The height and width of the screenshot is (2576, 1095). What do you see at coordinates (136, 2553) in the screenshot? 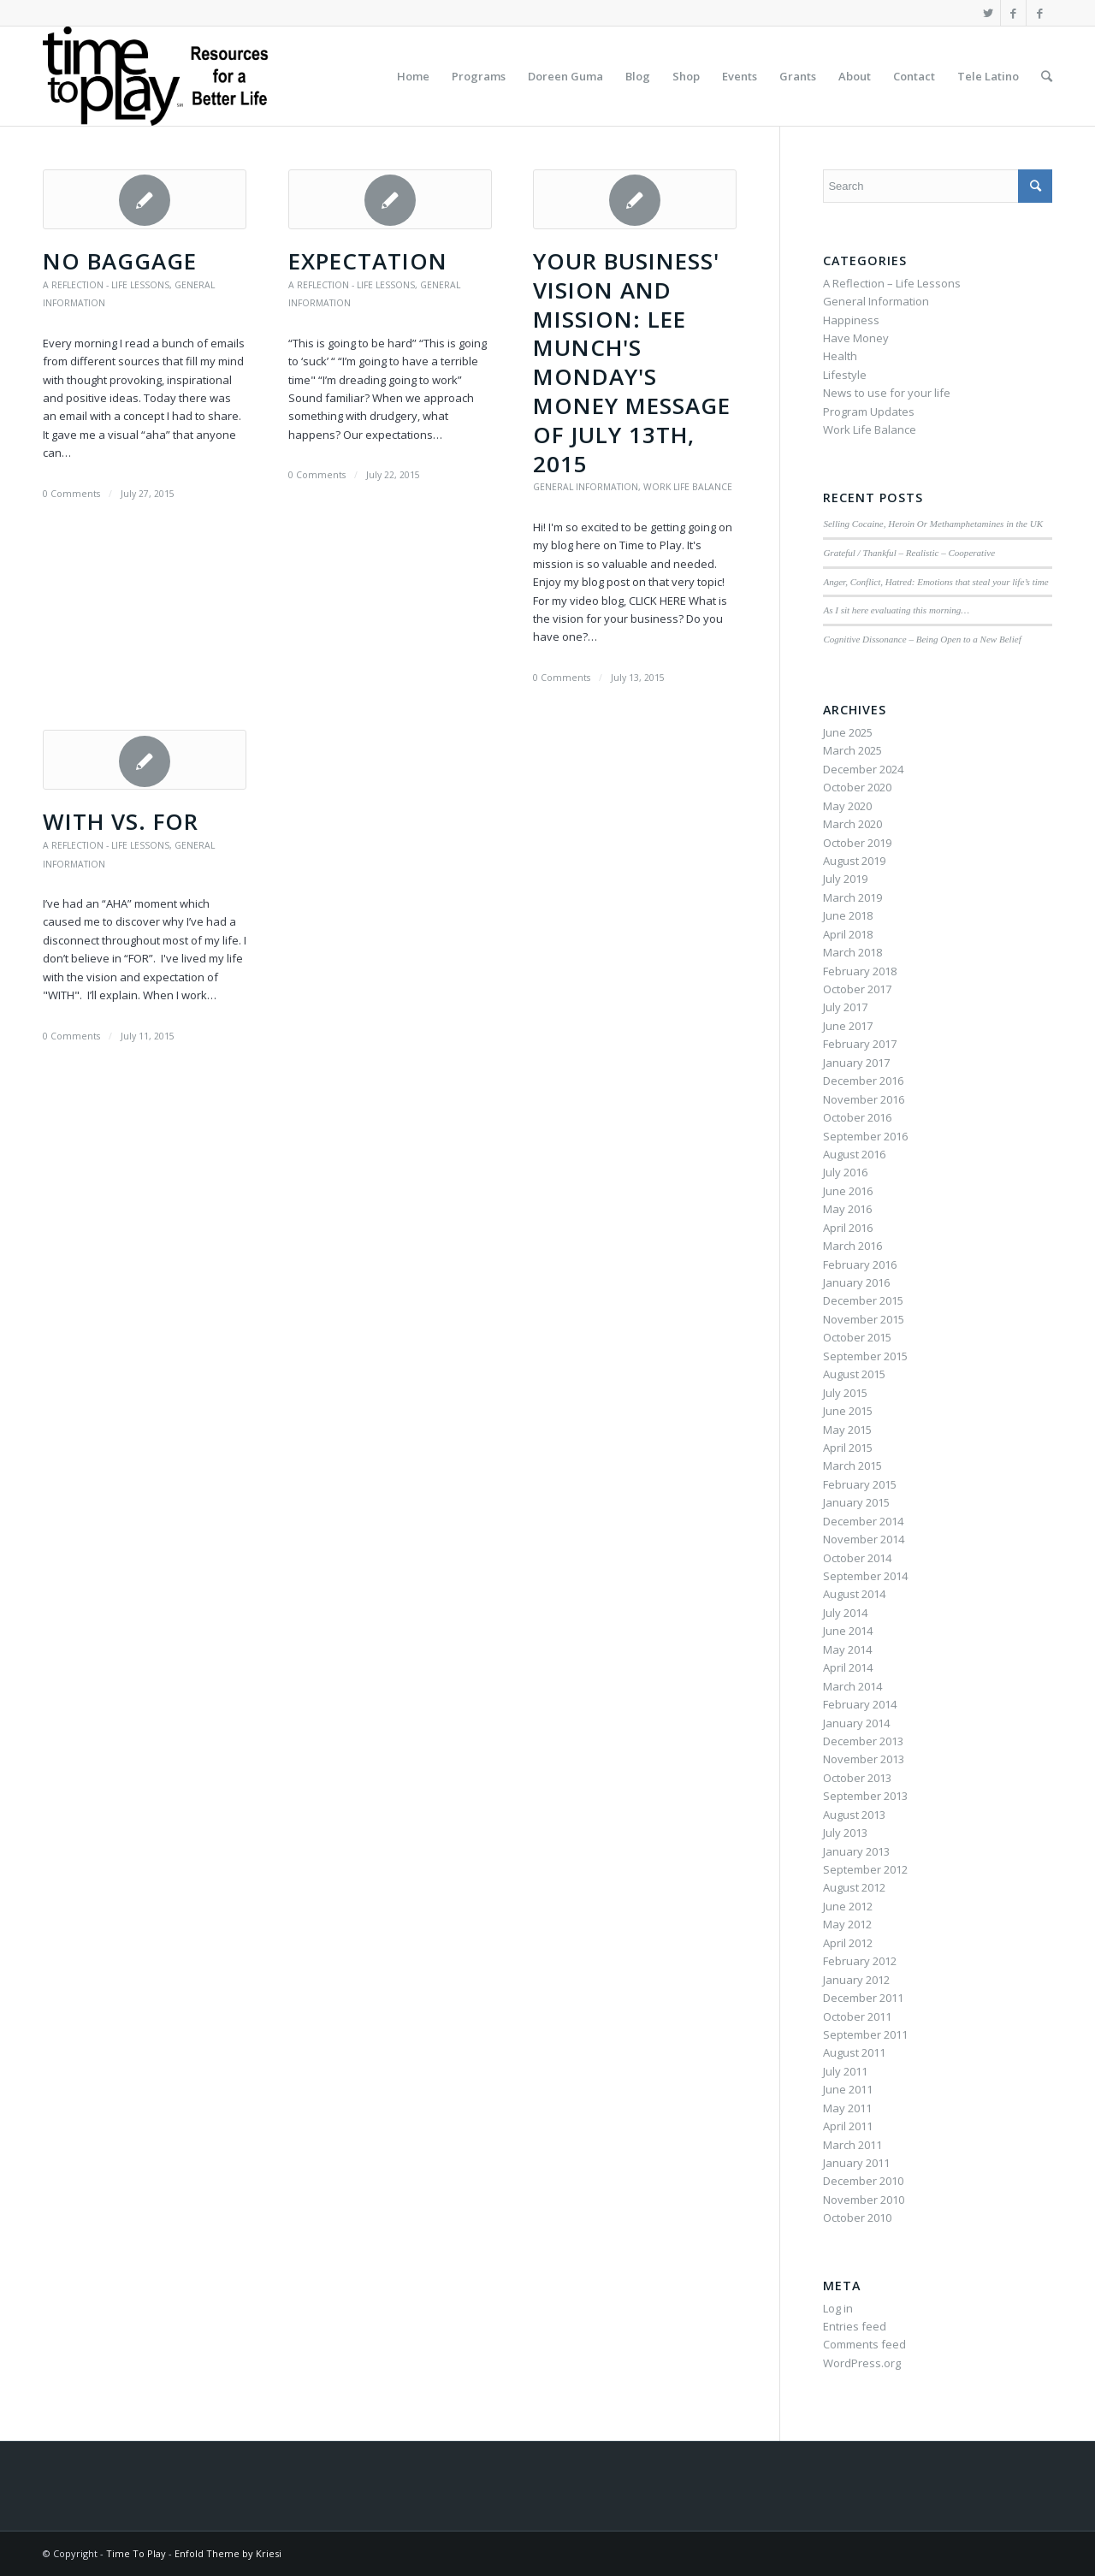
I see `Time To Play` at bounding box center [136, 2553].